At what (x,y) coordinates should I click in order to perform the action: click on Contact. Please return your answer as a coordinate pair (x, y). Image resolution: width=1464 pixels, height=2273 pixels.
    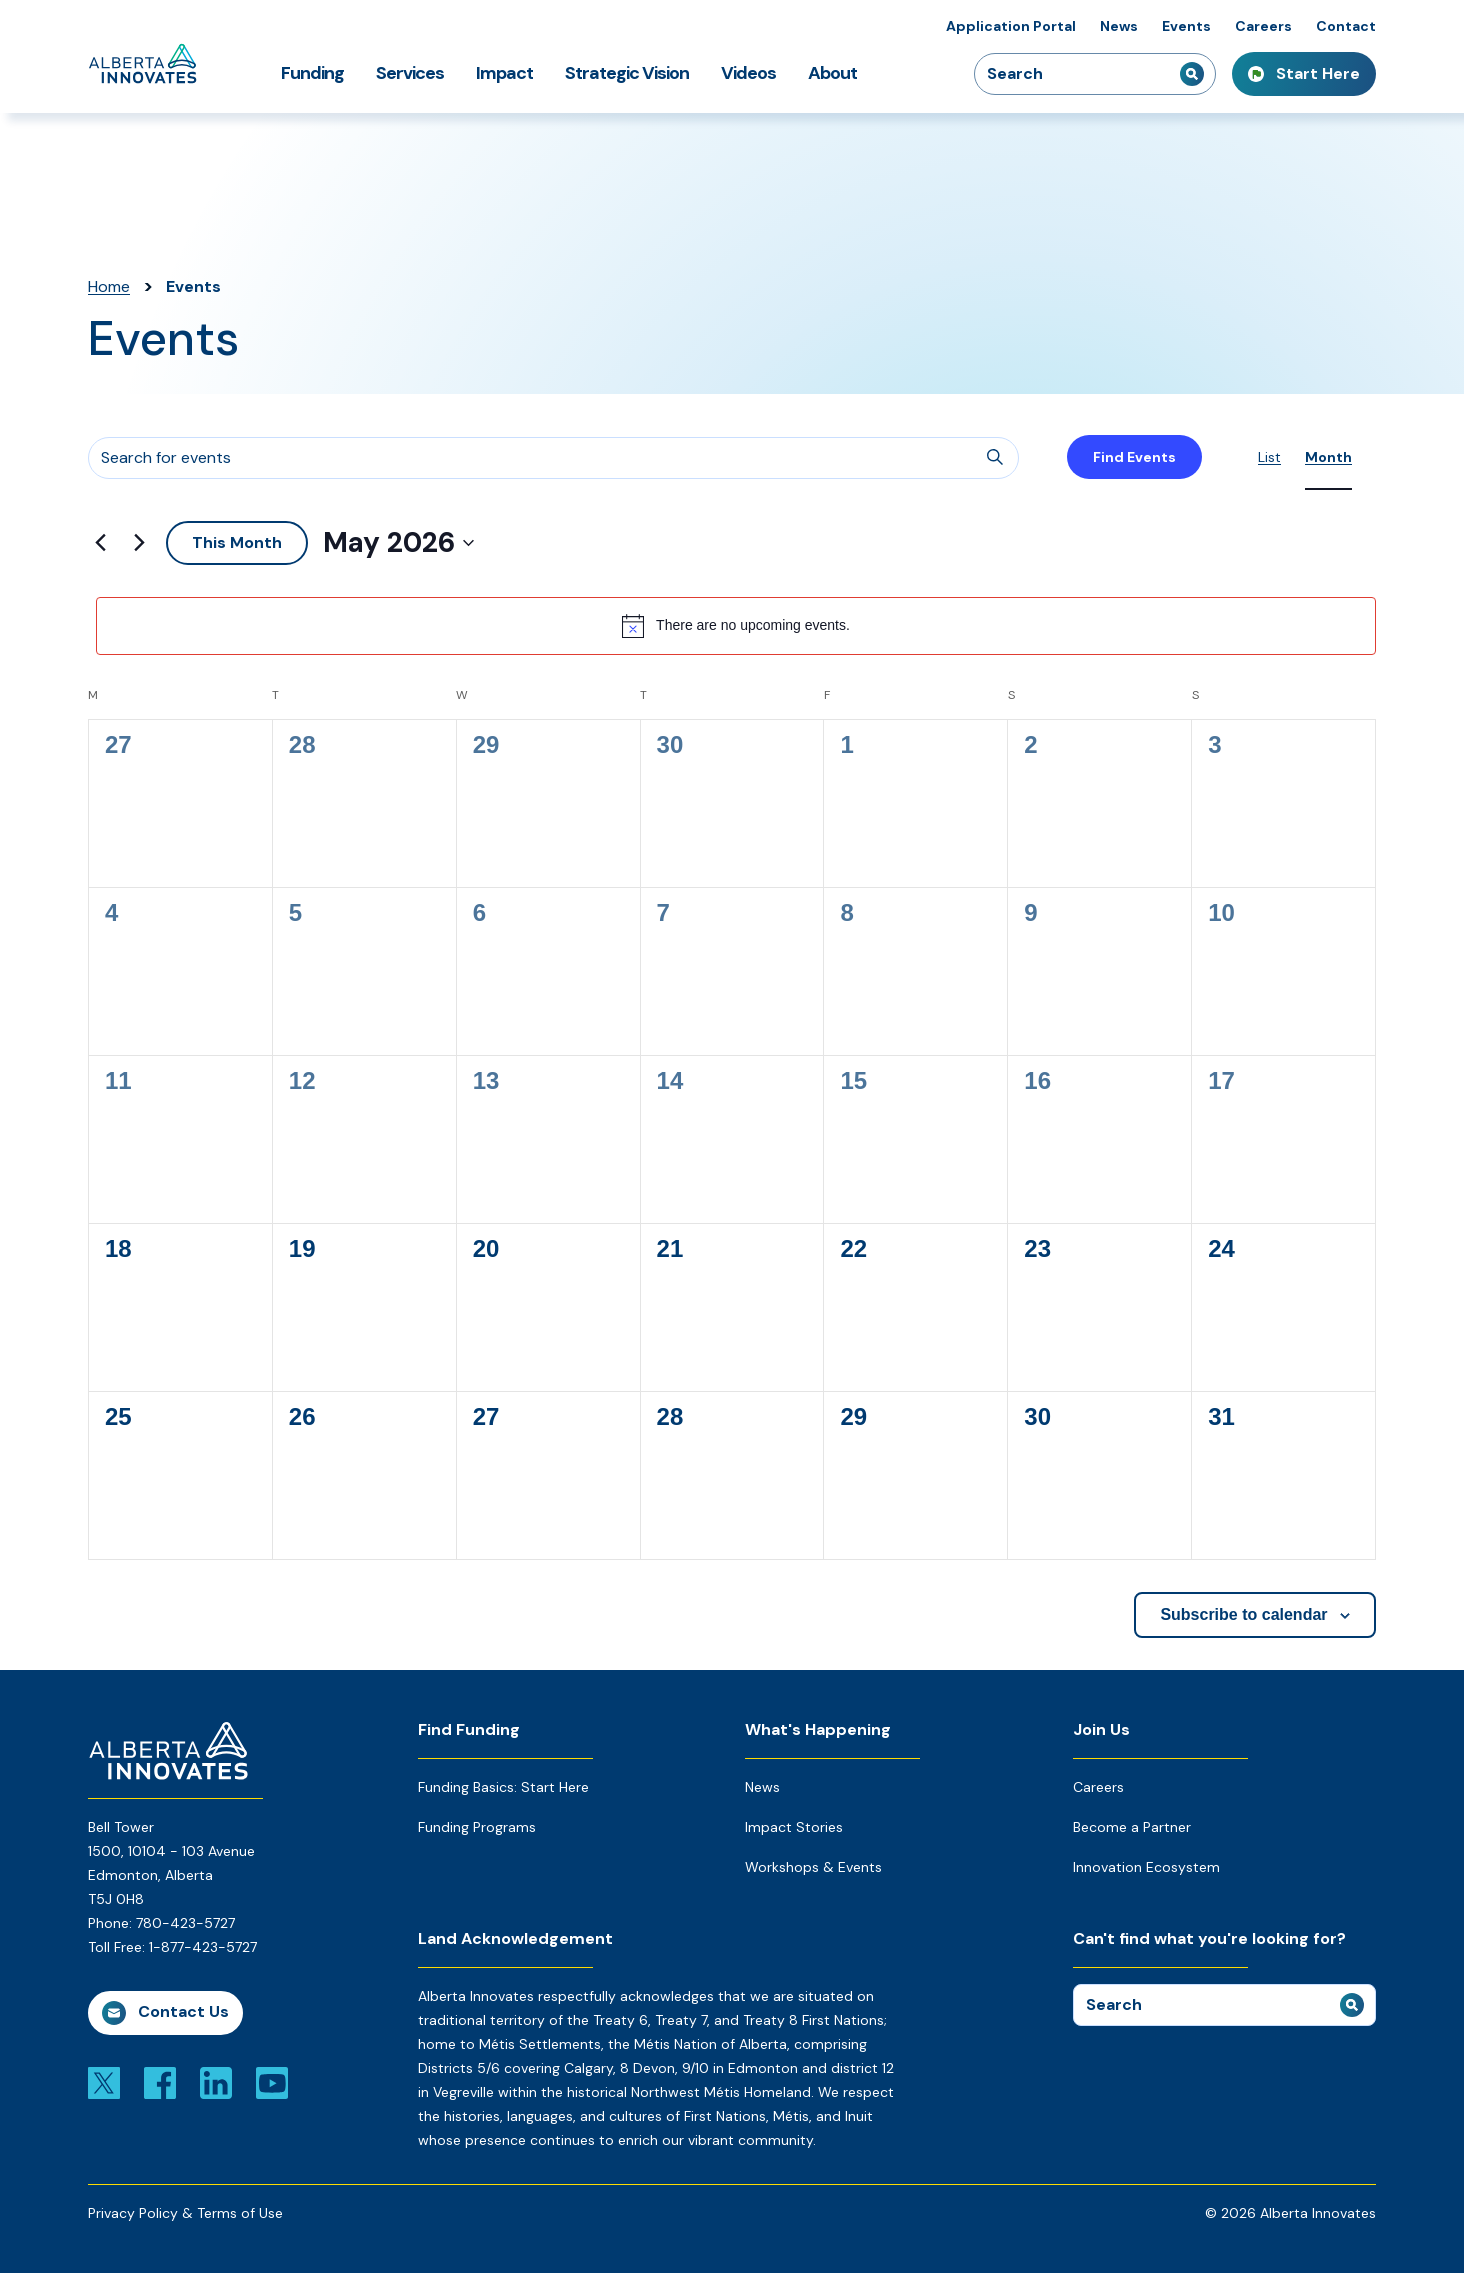
    Looking at the image, I should click on (1346, 26).